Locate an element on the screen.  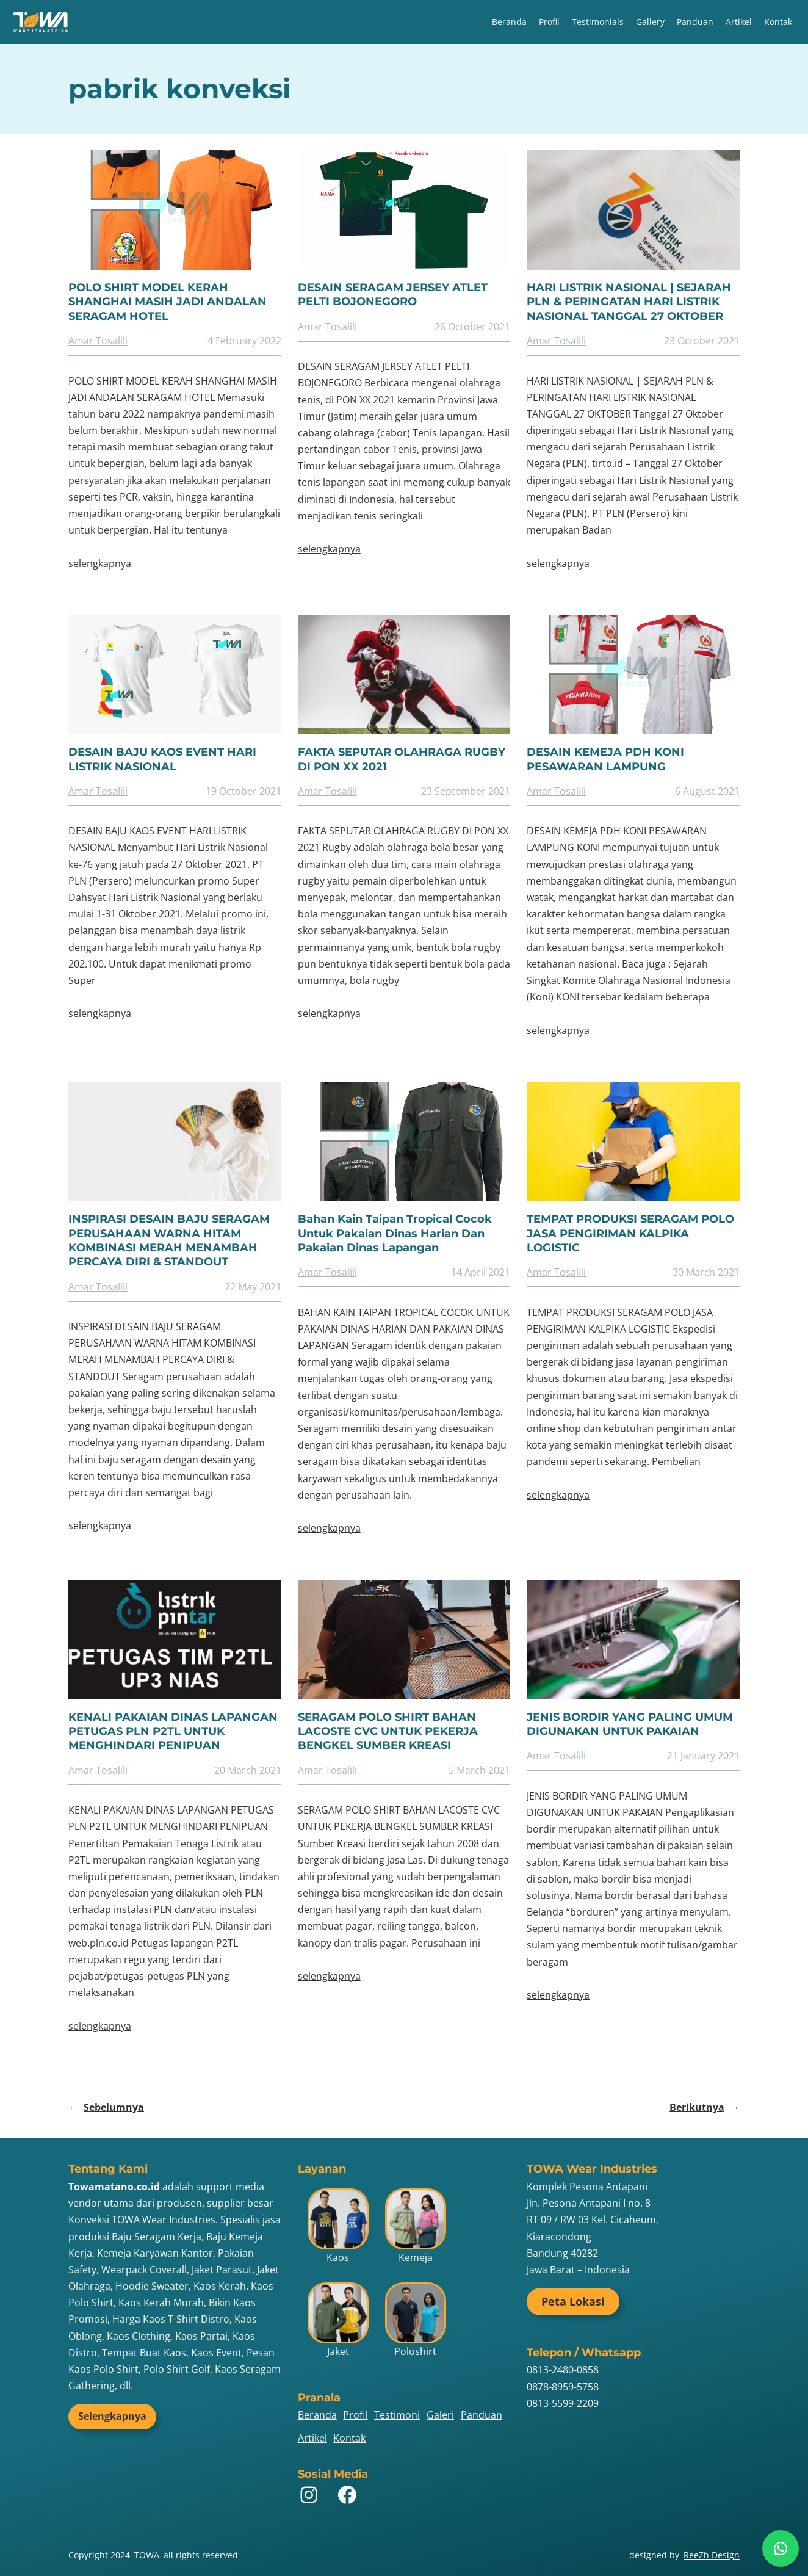
Amar Tosalili is located at coordinates (98, 340).